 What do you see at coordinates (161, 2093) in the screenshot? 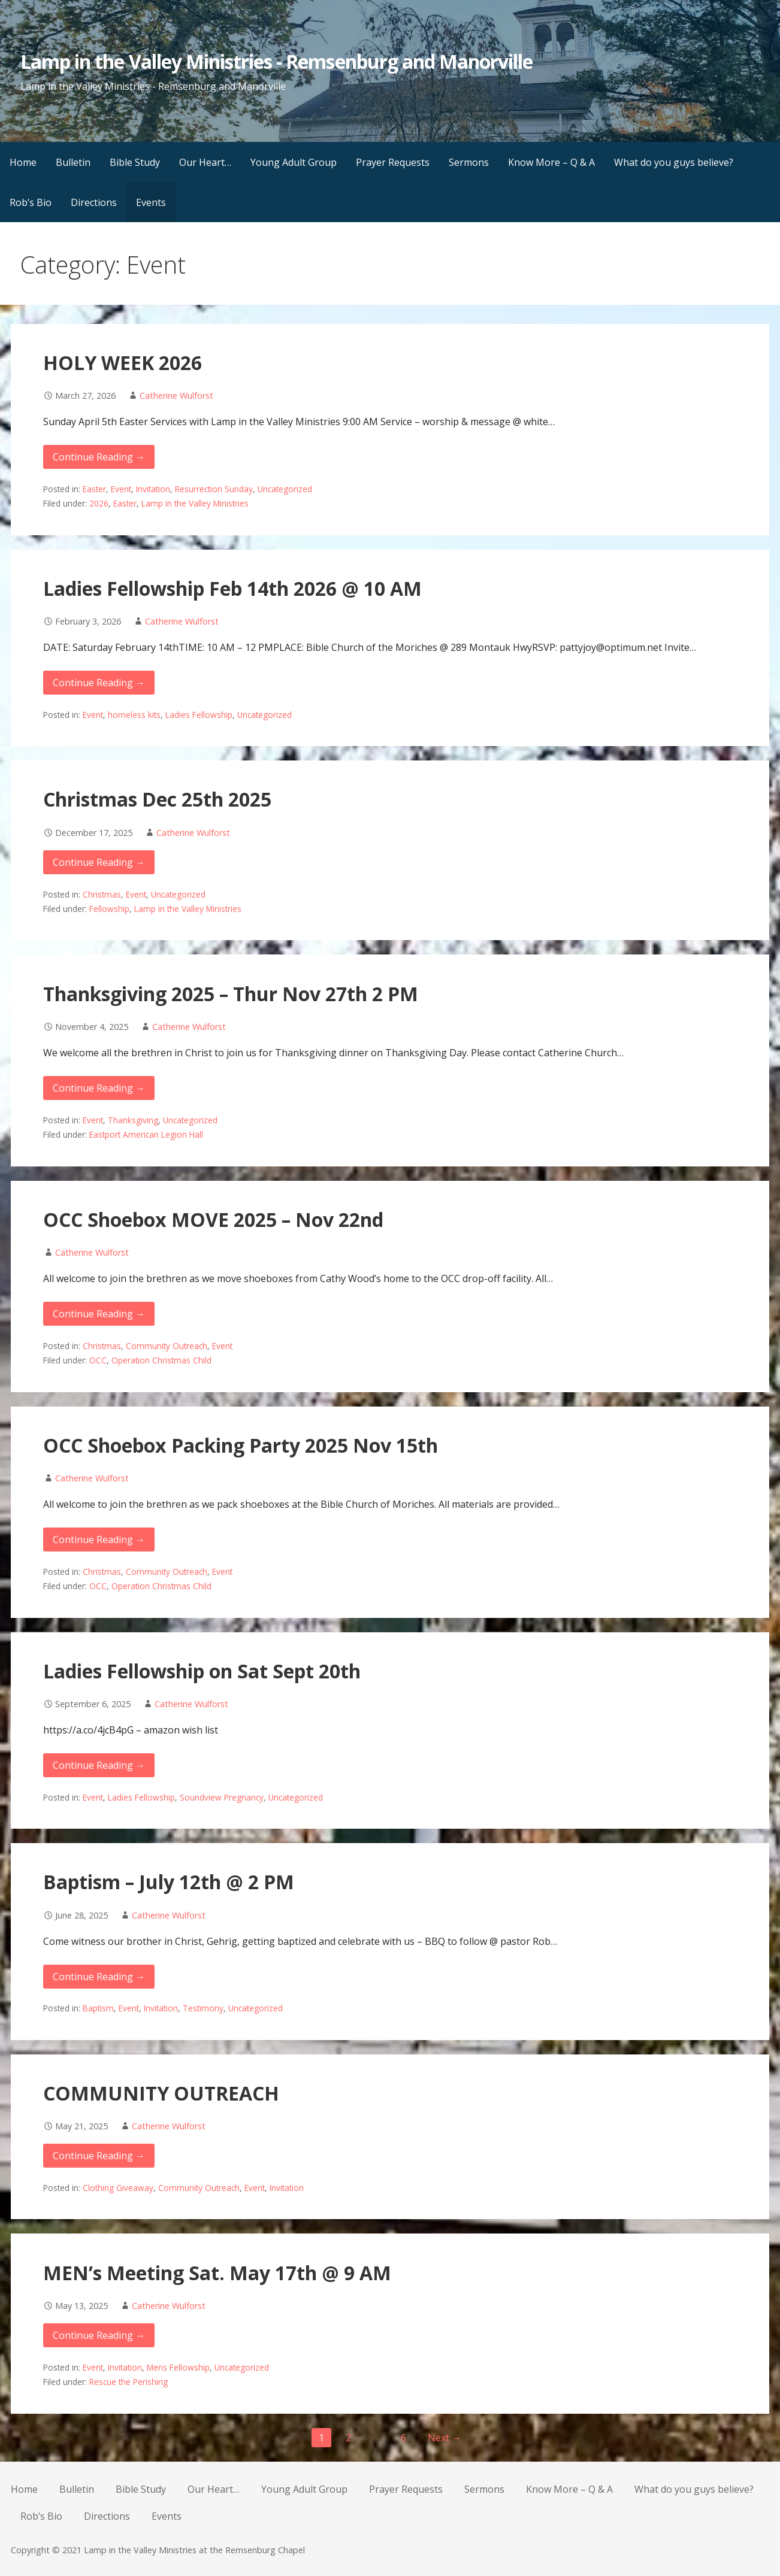
I see `COMMUNITY OUTREACH` at bounding box center [161, 2093].